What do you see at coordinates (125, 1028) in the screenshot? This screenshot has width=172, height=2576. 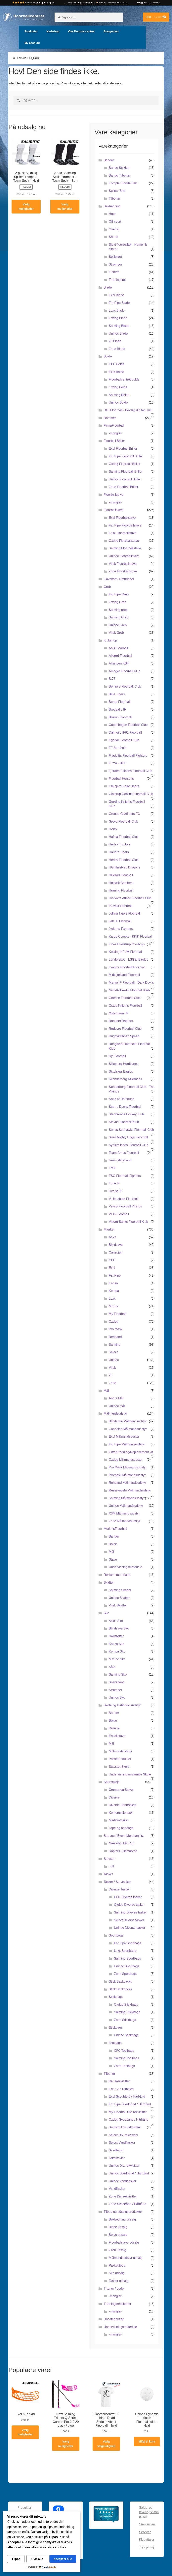 I see `Rødovre Floorball Club` at bounding box center [125, 1028].